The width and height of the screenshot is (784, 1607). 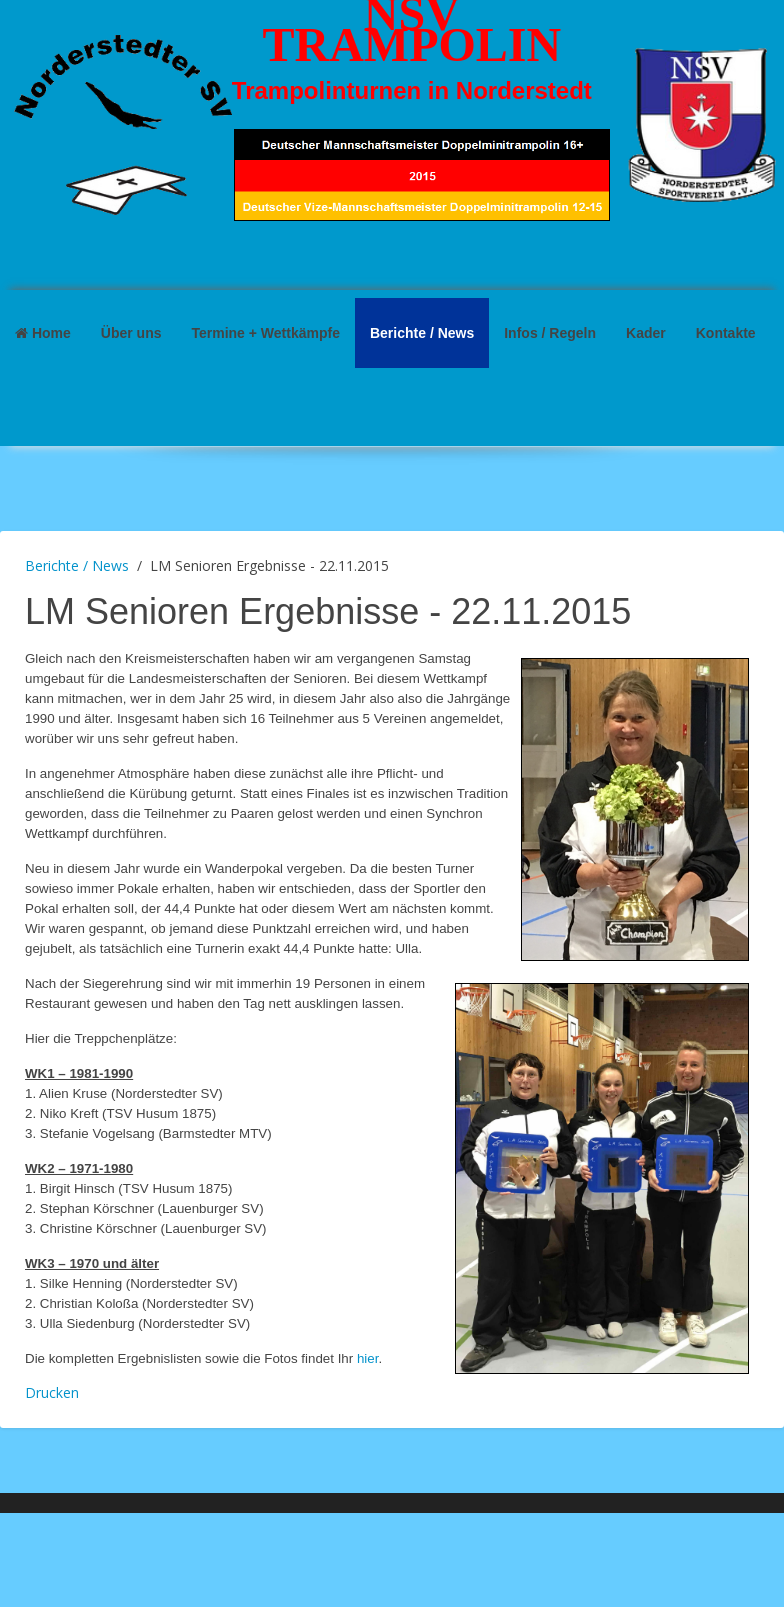 I want to click on Kontakte, so click(x=726, y=333).